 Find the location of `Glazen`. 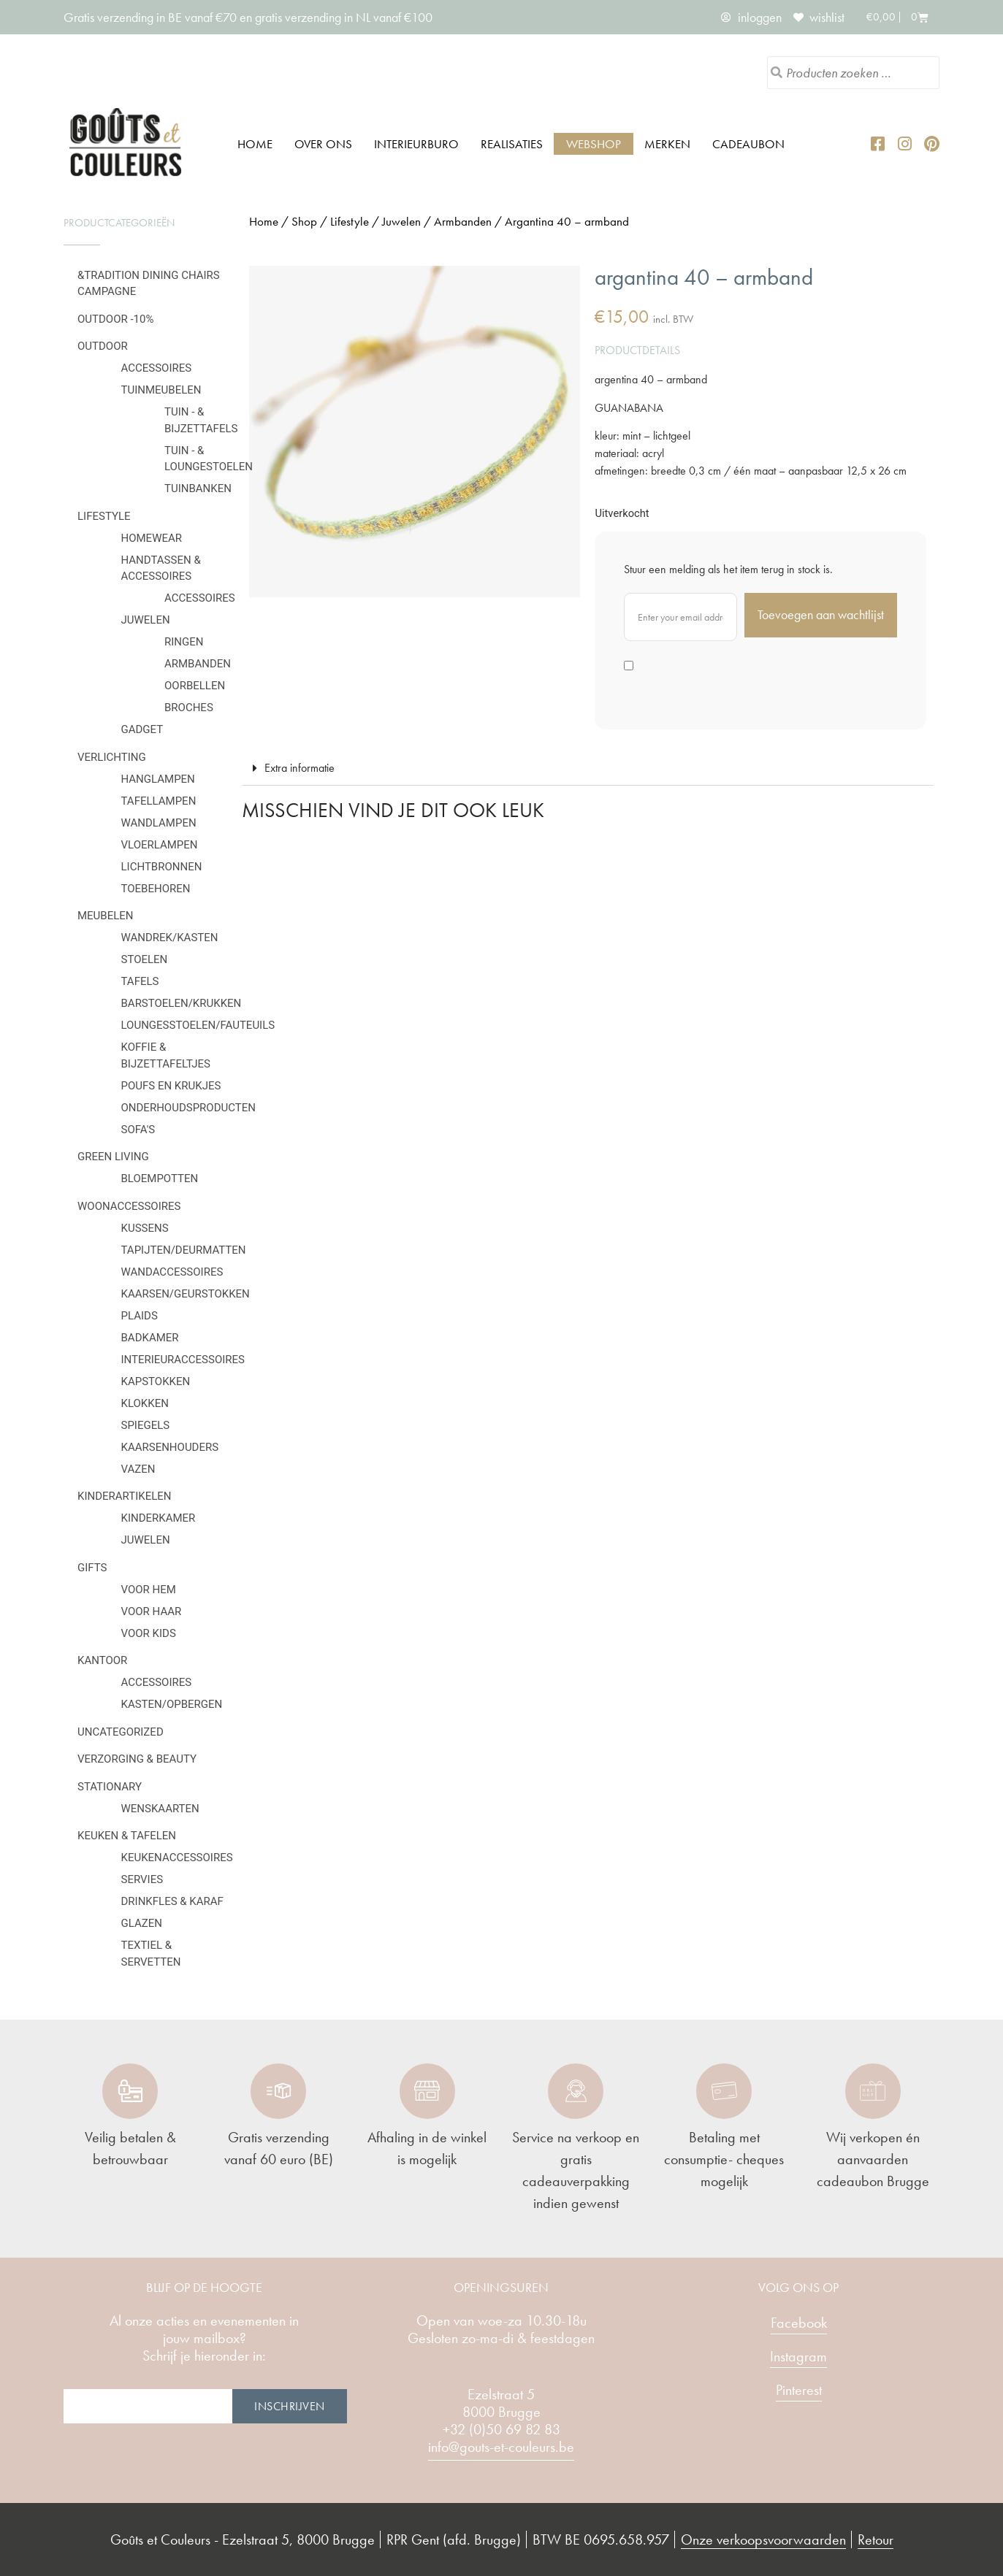

Glazen is located at coordinates (141, 1923).